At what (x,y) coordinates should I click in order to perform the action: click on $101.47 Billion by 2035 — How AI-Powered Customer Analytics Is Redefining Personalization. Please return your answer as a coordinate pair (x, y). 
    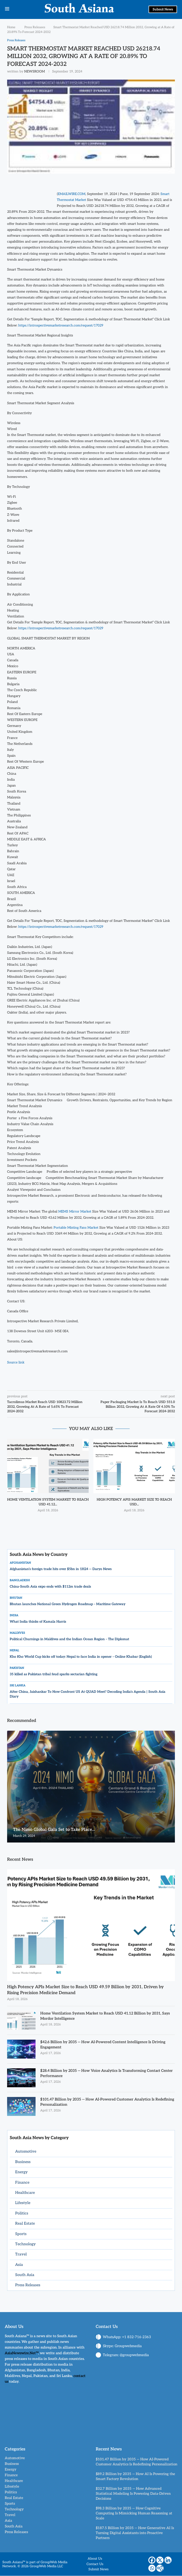
    Looking at the image, I should click on (98, 2102).